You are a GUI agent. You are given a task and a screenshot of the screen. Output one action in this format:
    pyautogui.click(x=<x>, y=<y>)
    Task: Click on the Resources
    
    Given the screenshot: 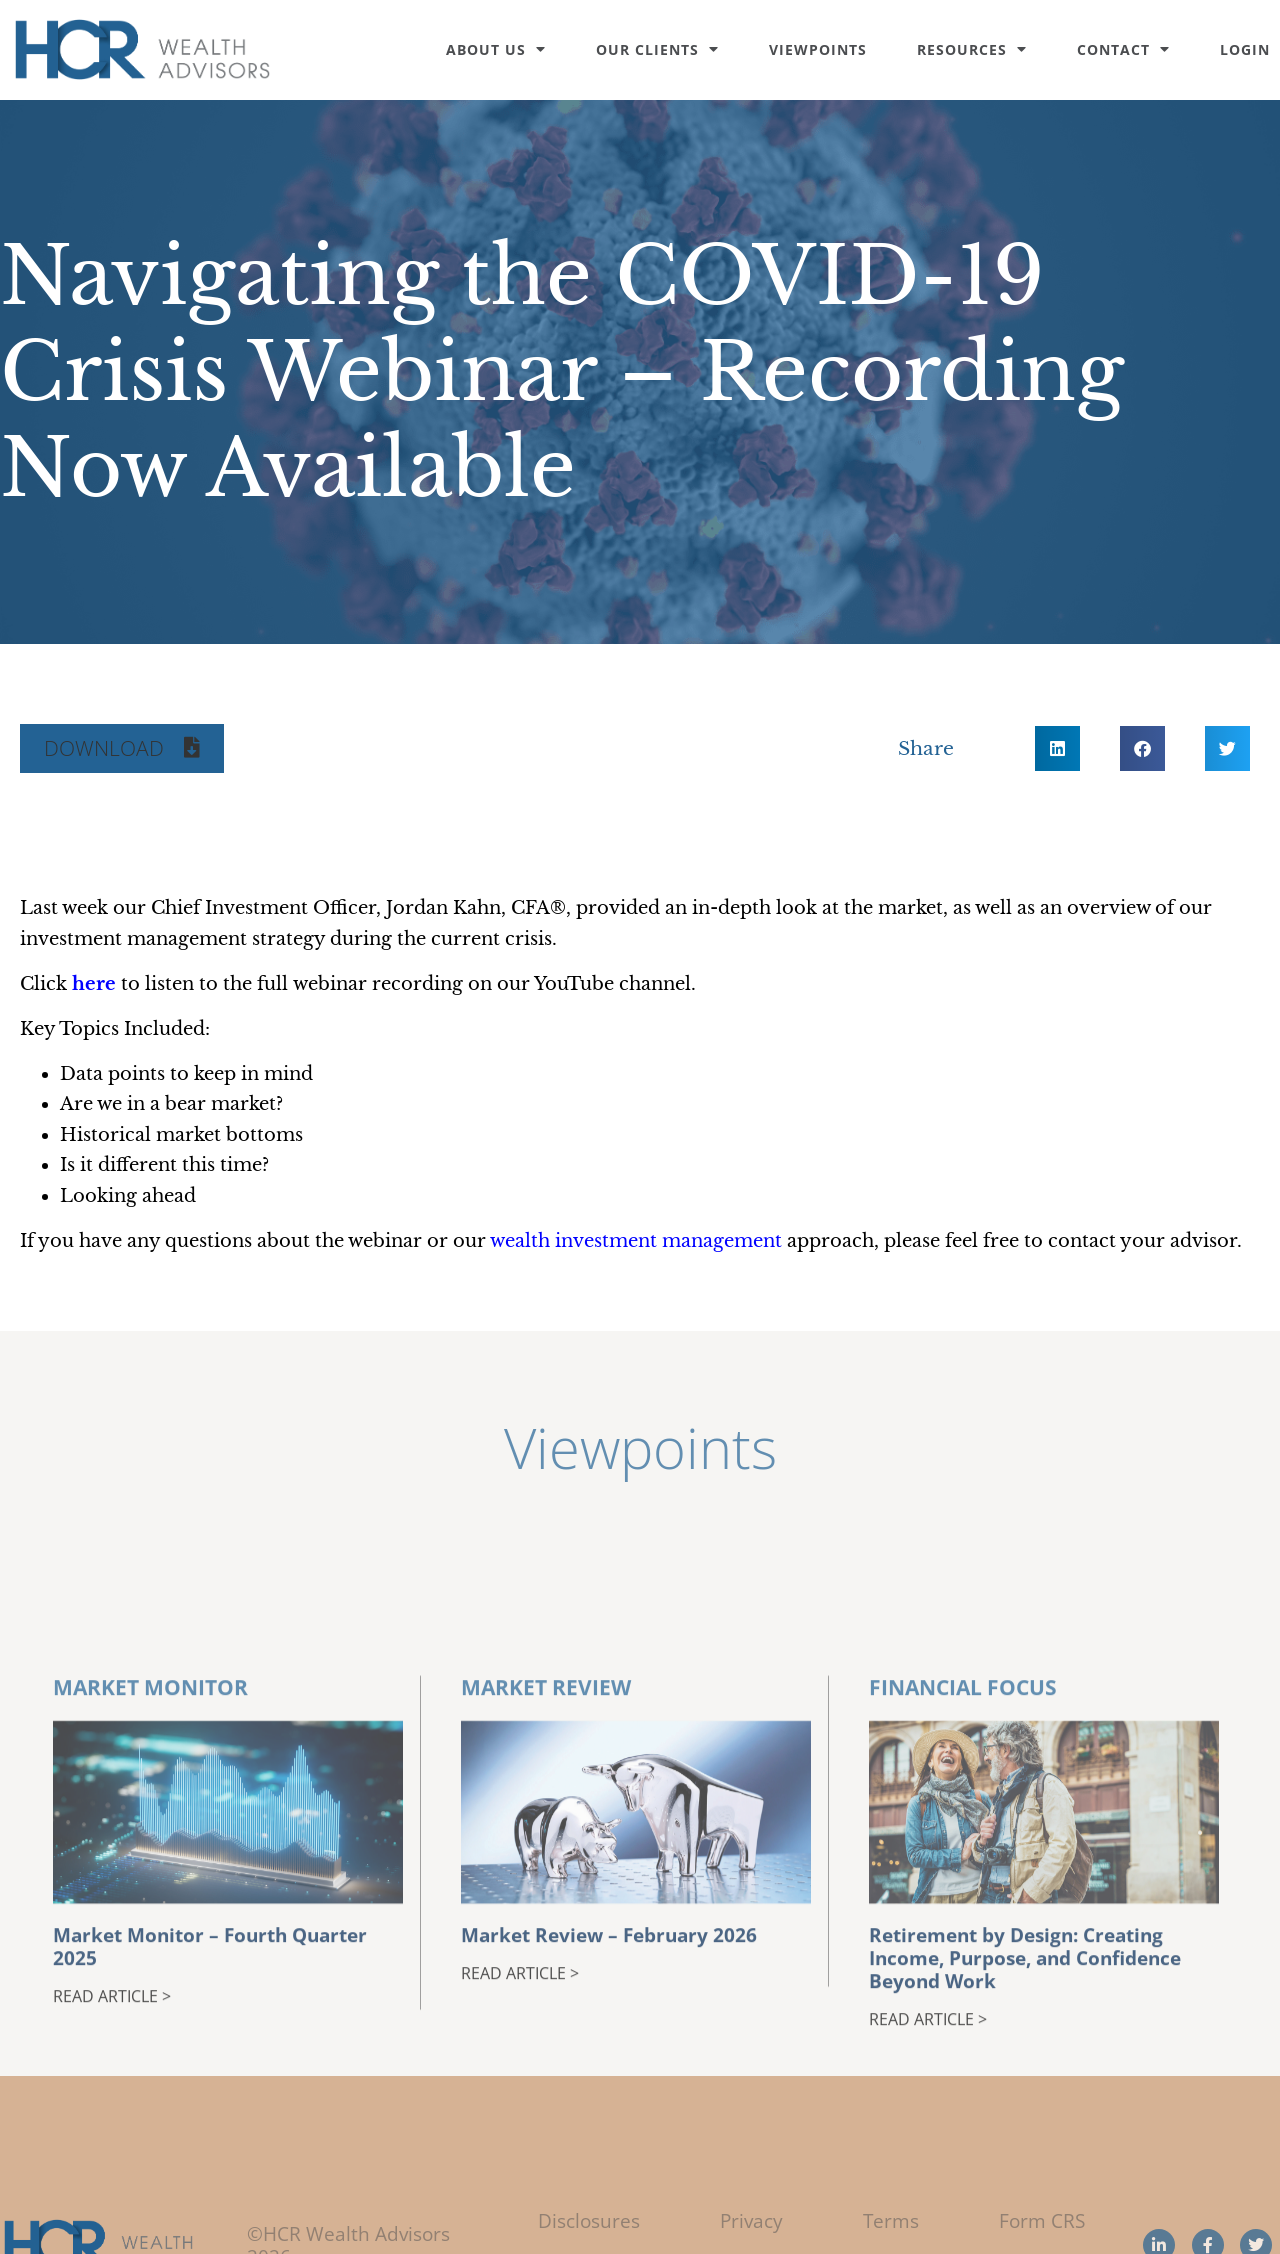 What is the action you would take?
    pyautogui.click(x=972, y=49)
    